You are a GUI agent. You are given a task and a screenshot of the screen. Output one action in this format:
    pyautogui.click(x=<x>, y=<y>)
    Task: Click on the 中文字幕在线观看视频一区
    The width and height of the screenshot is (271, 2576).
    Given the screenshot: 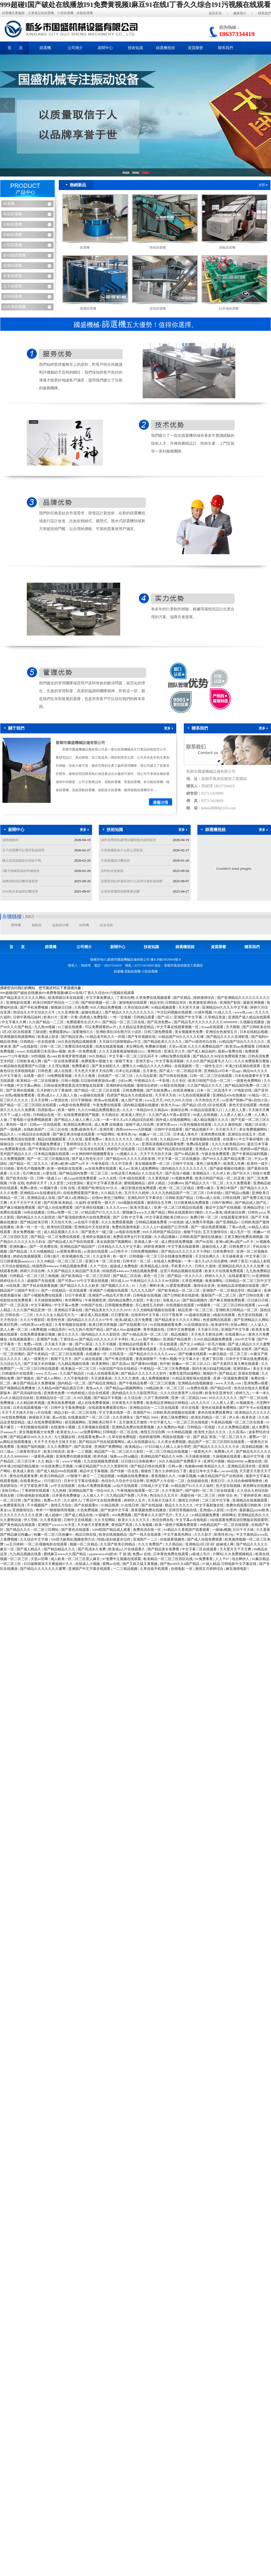 What is the action you would take?
    pyautogui.click(x=178, y=1027)
    